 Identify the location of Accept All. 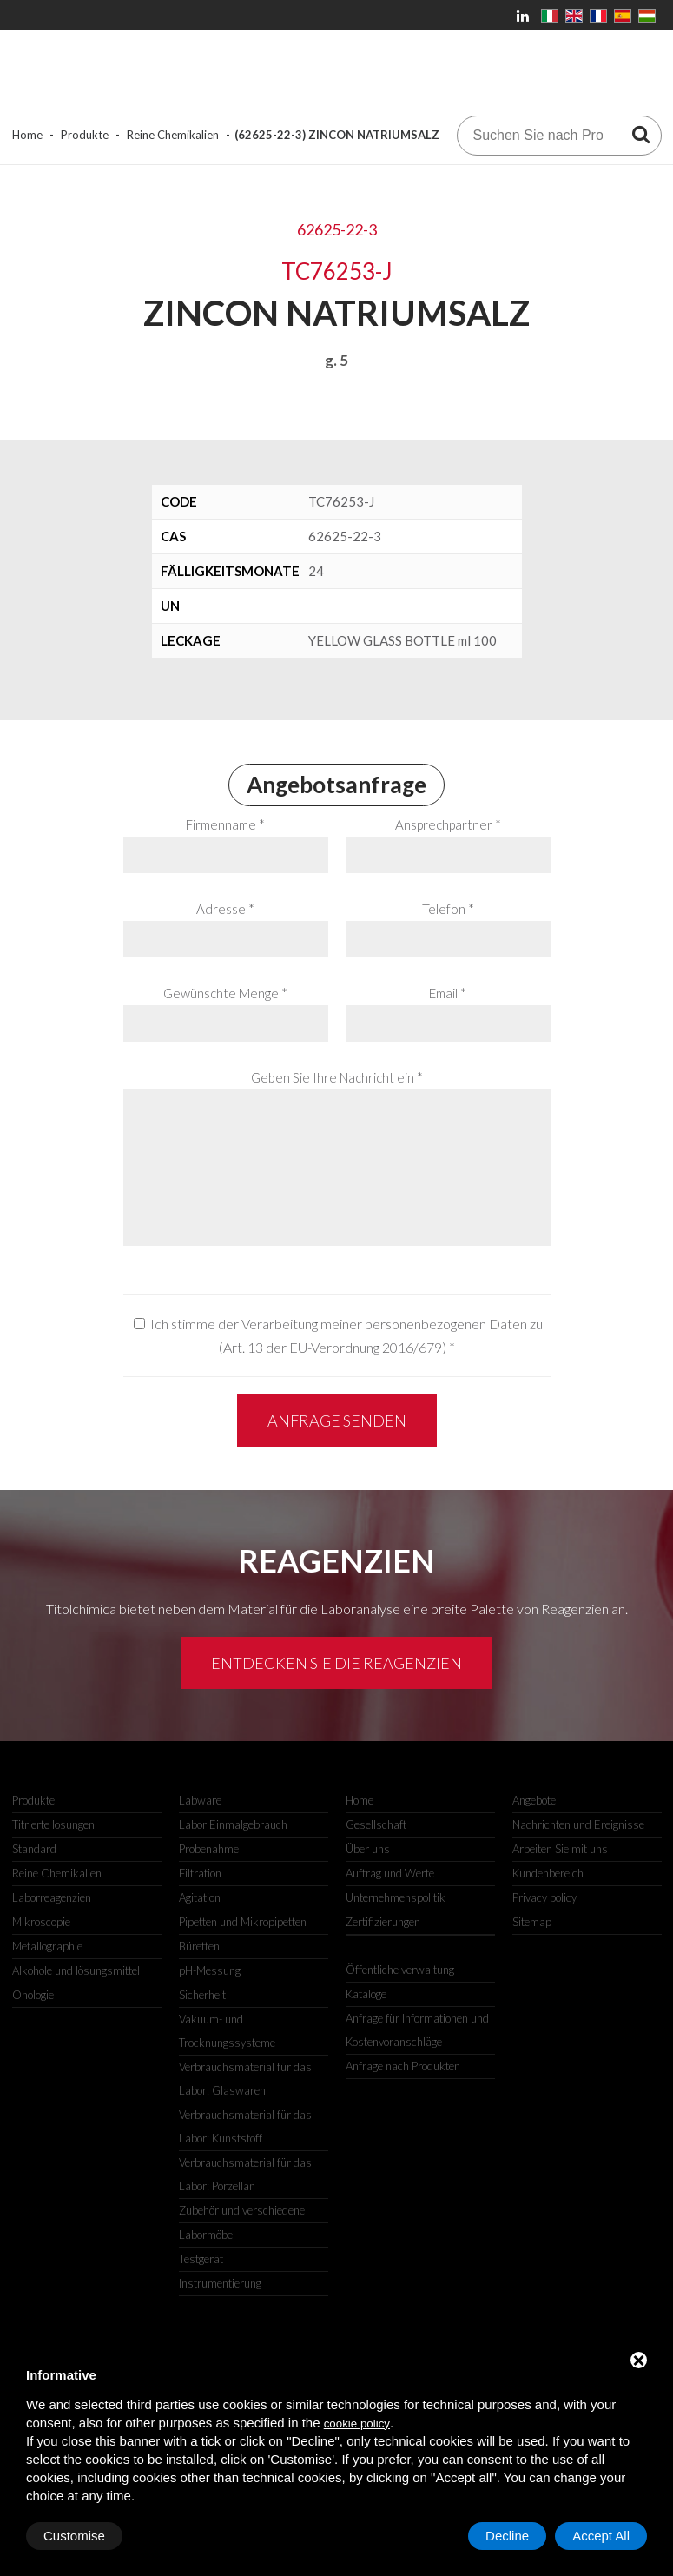
(601, 2535).